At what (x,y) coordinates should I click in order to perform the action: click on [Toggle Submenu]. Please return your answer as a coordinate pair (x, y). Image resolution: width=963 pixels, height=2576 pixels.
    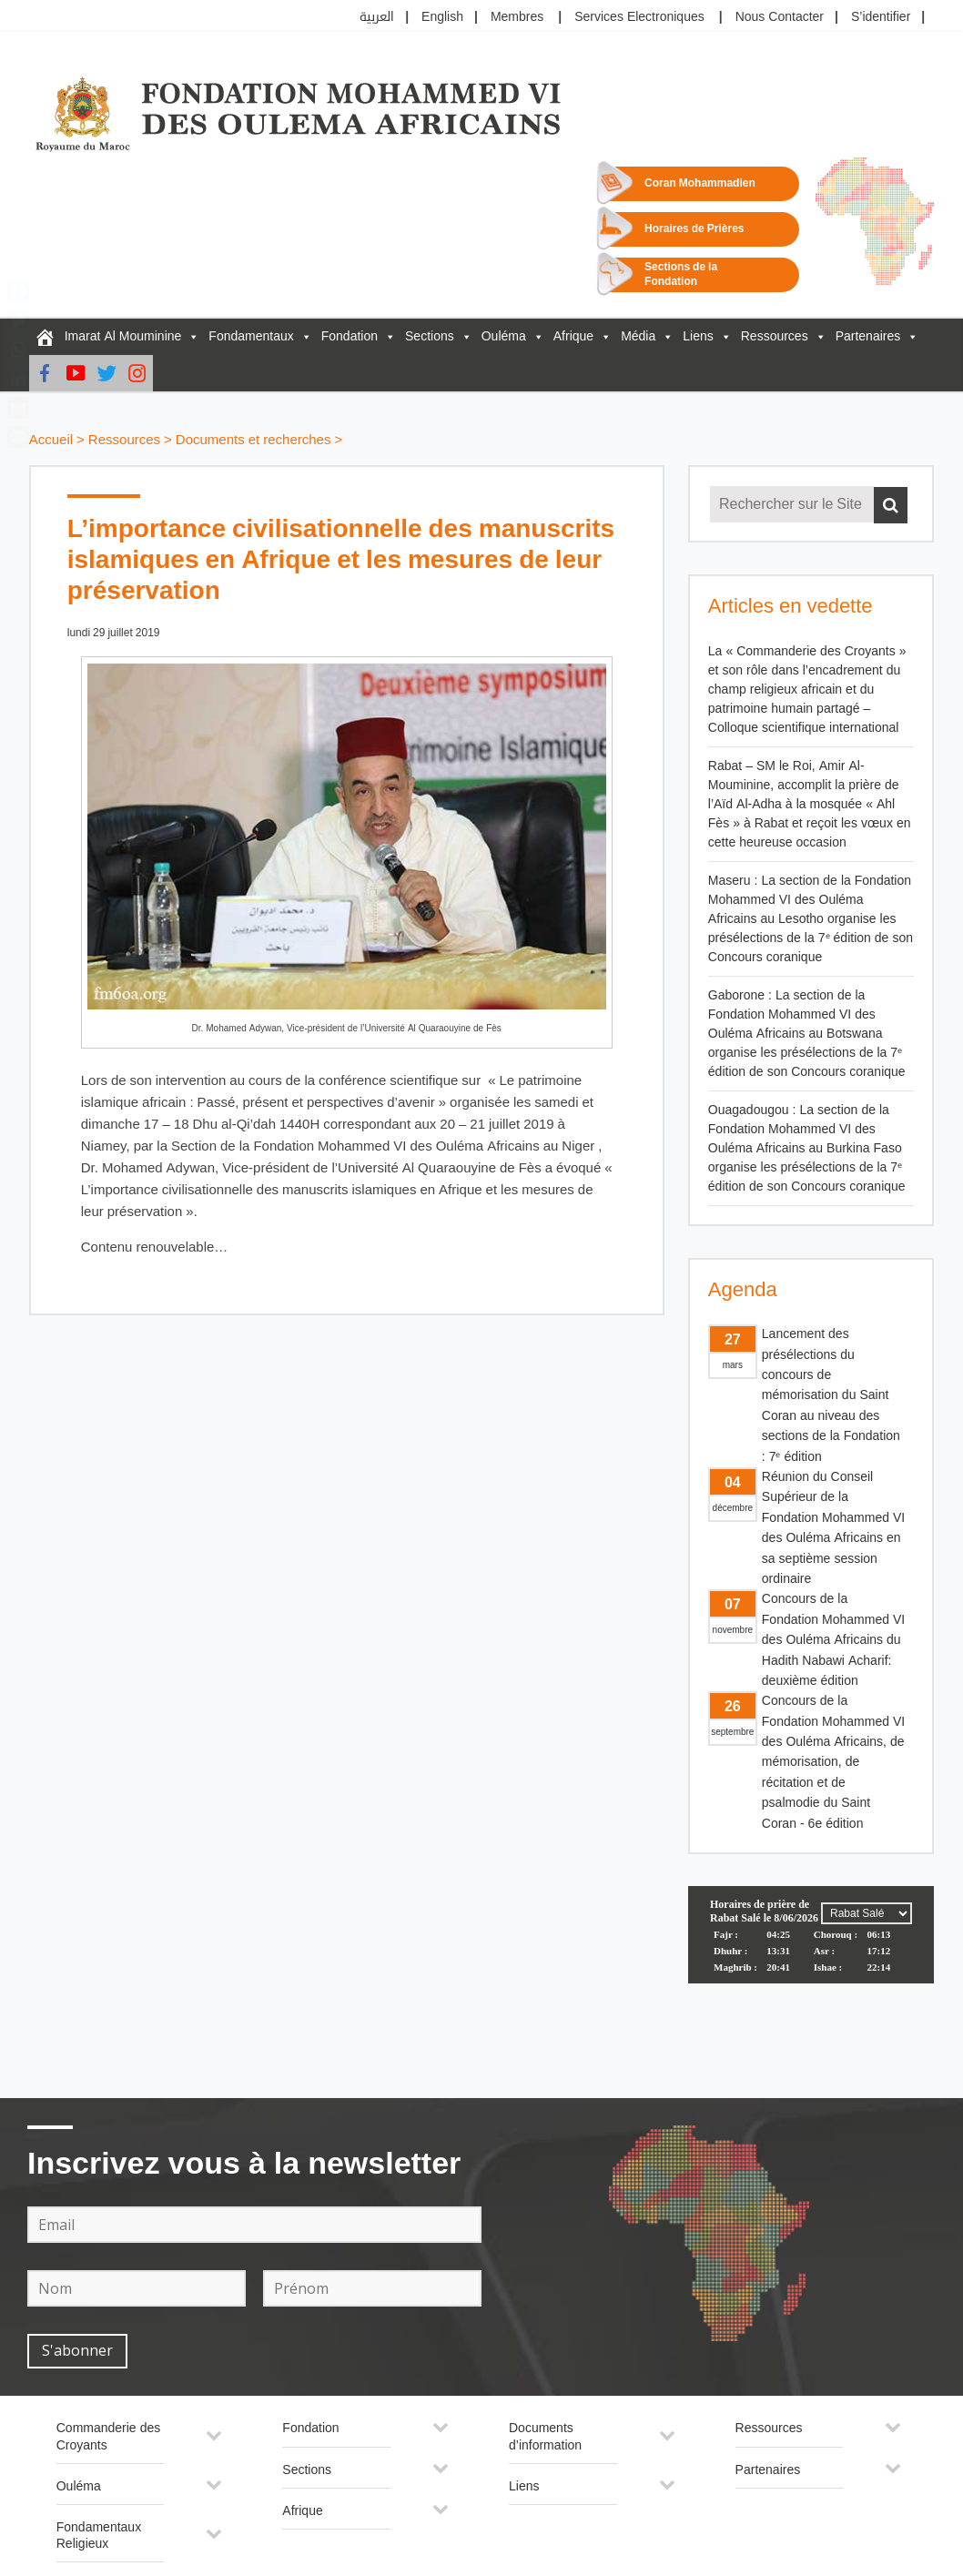
    Looking at the image, I should click on (214, 2442).